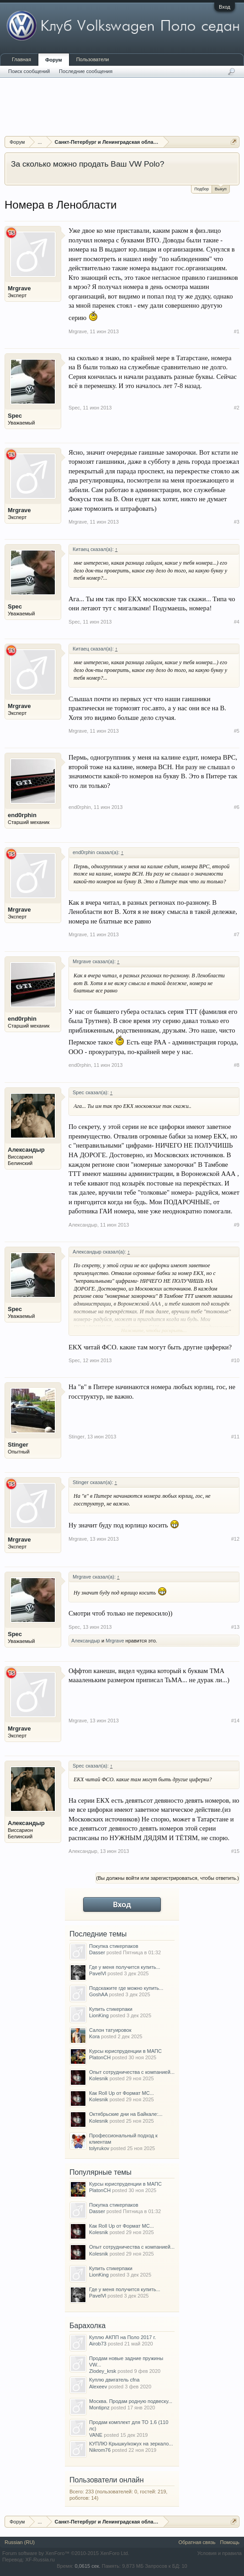 The height and width of the screenshot is (2576, 244). What do you see at coordinates (21, 59) in the screenshot?
I see `Главная` at bounding box center [21, 59].